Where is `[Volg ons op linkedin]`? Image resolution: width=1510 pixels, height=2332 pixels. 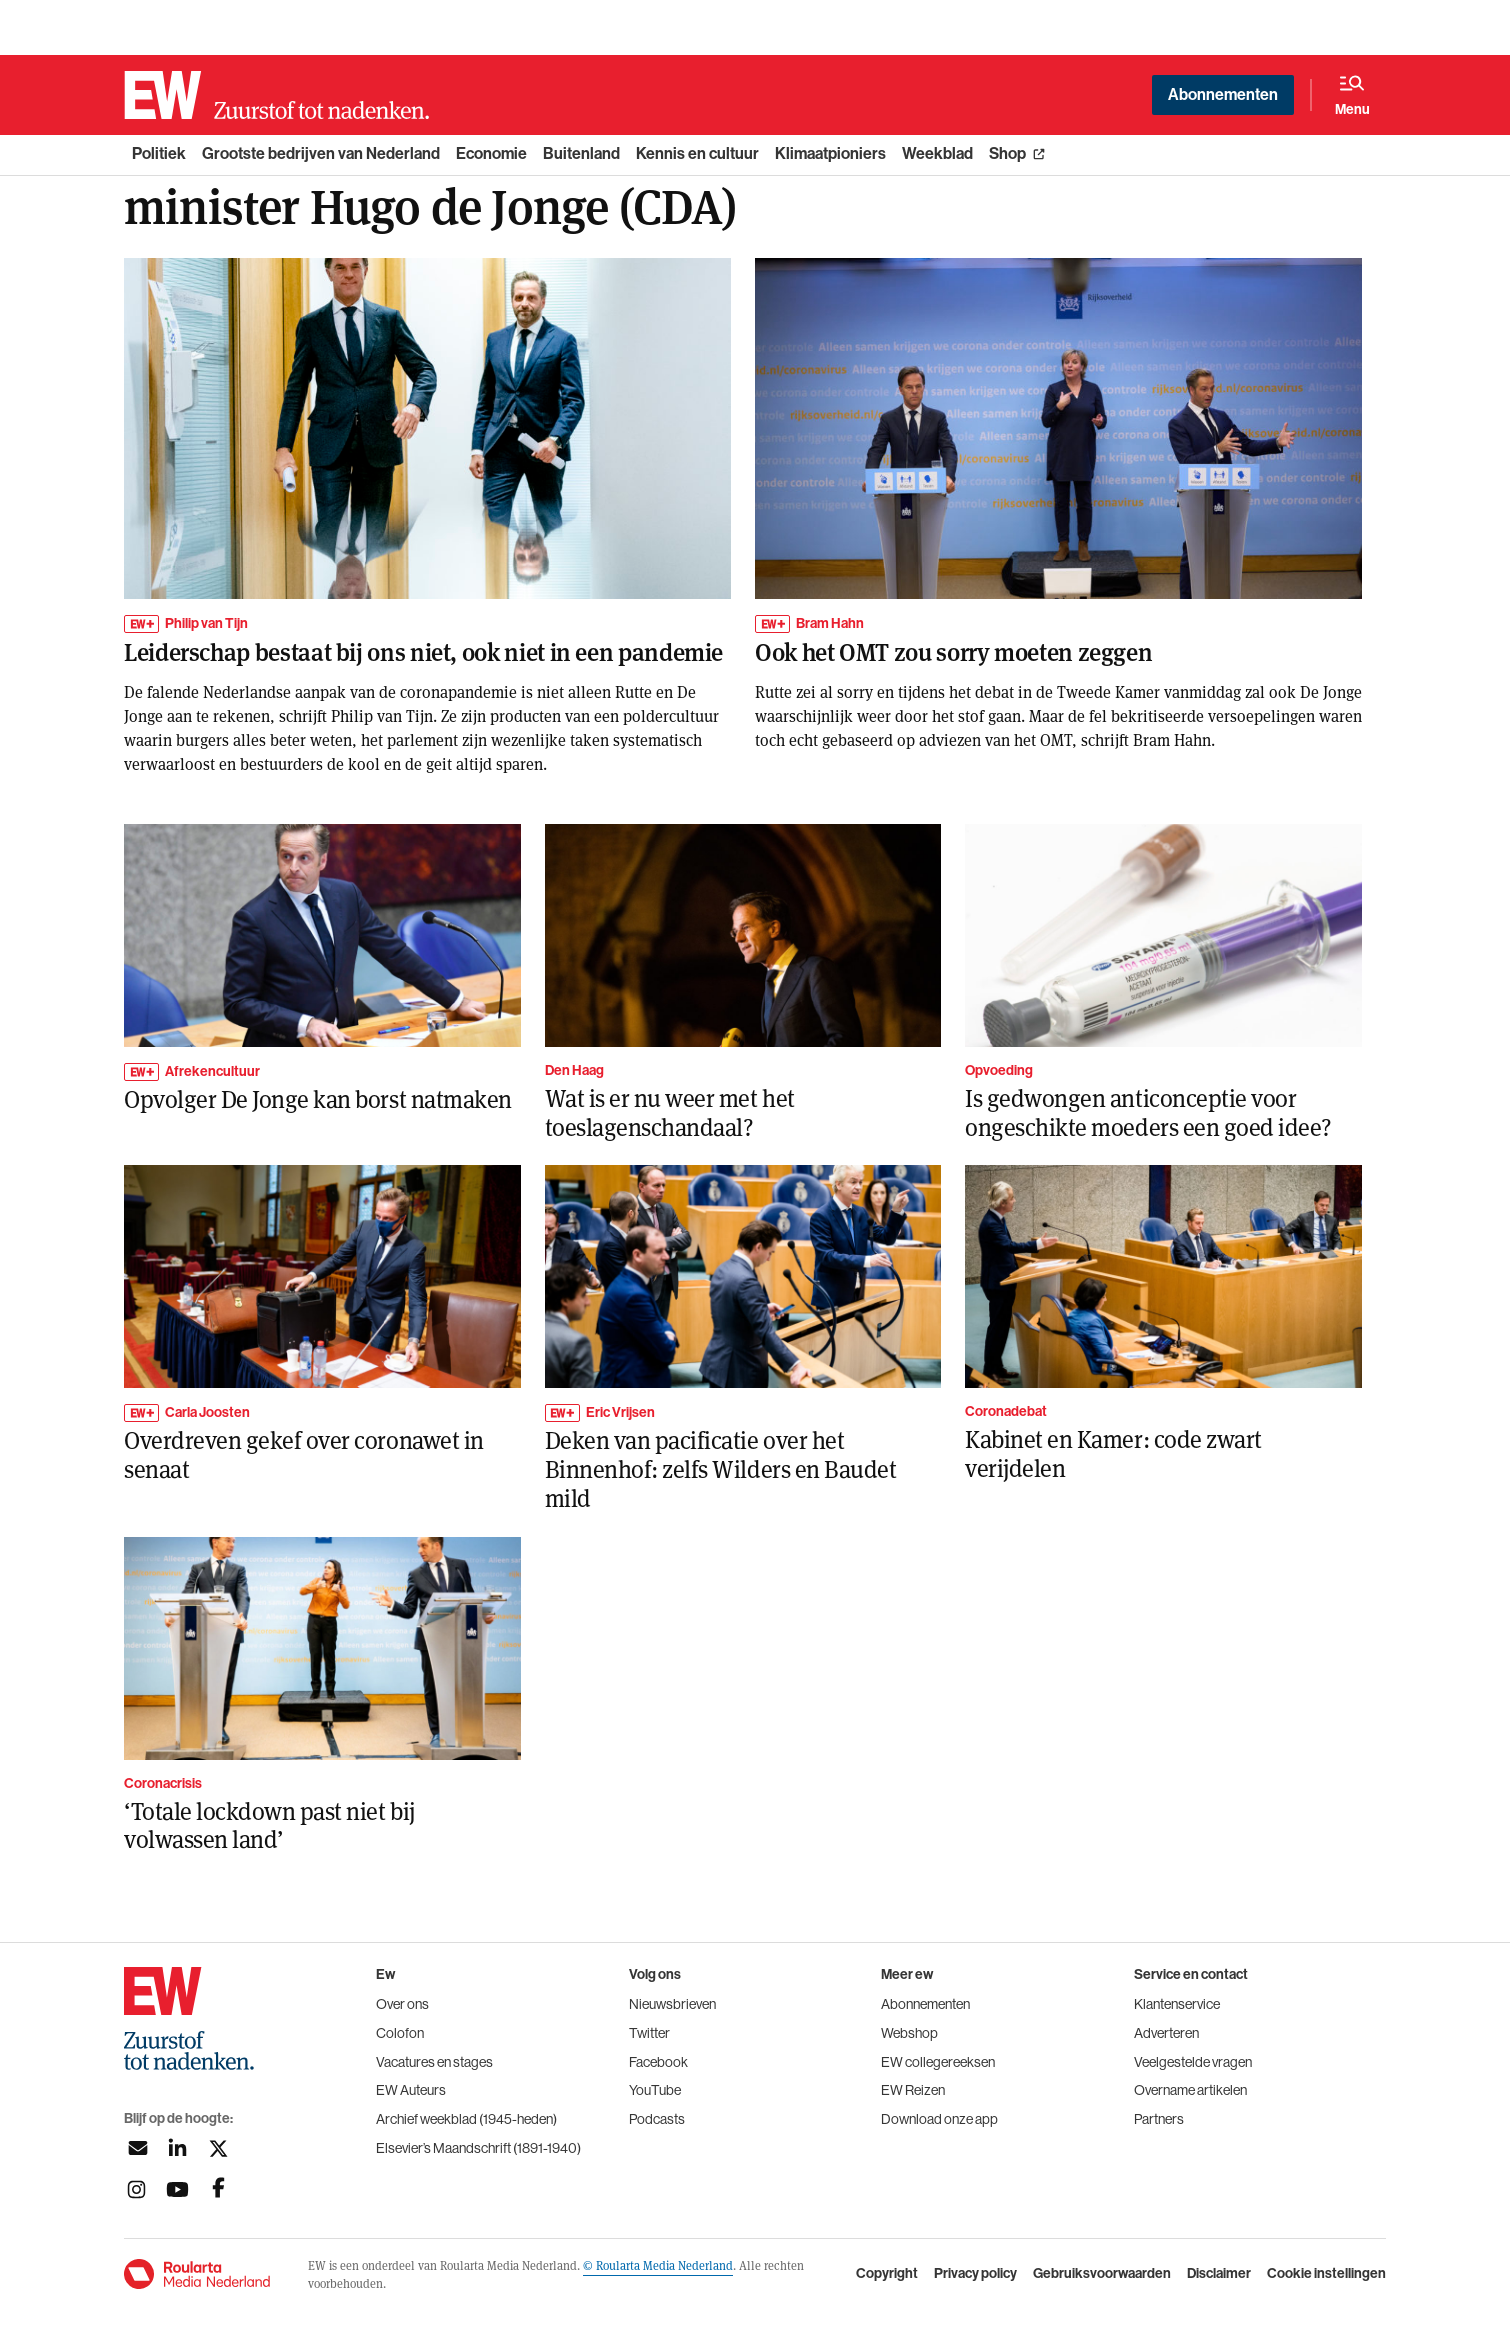
[Volg ons op linkedin] is located at coordinates (177, 2148).